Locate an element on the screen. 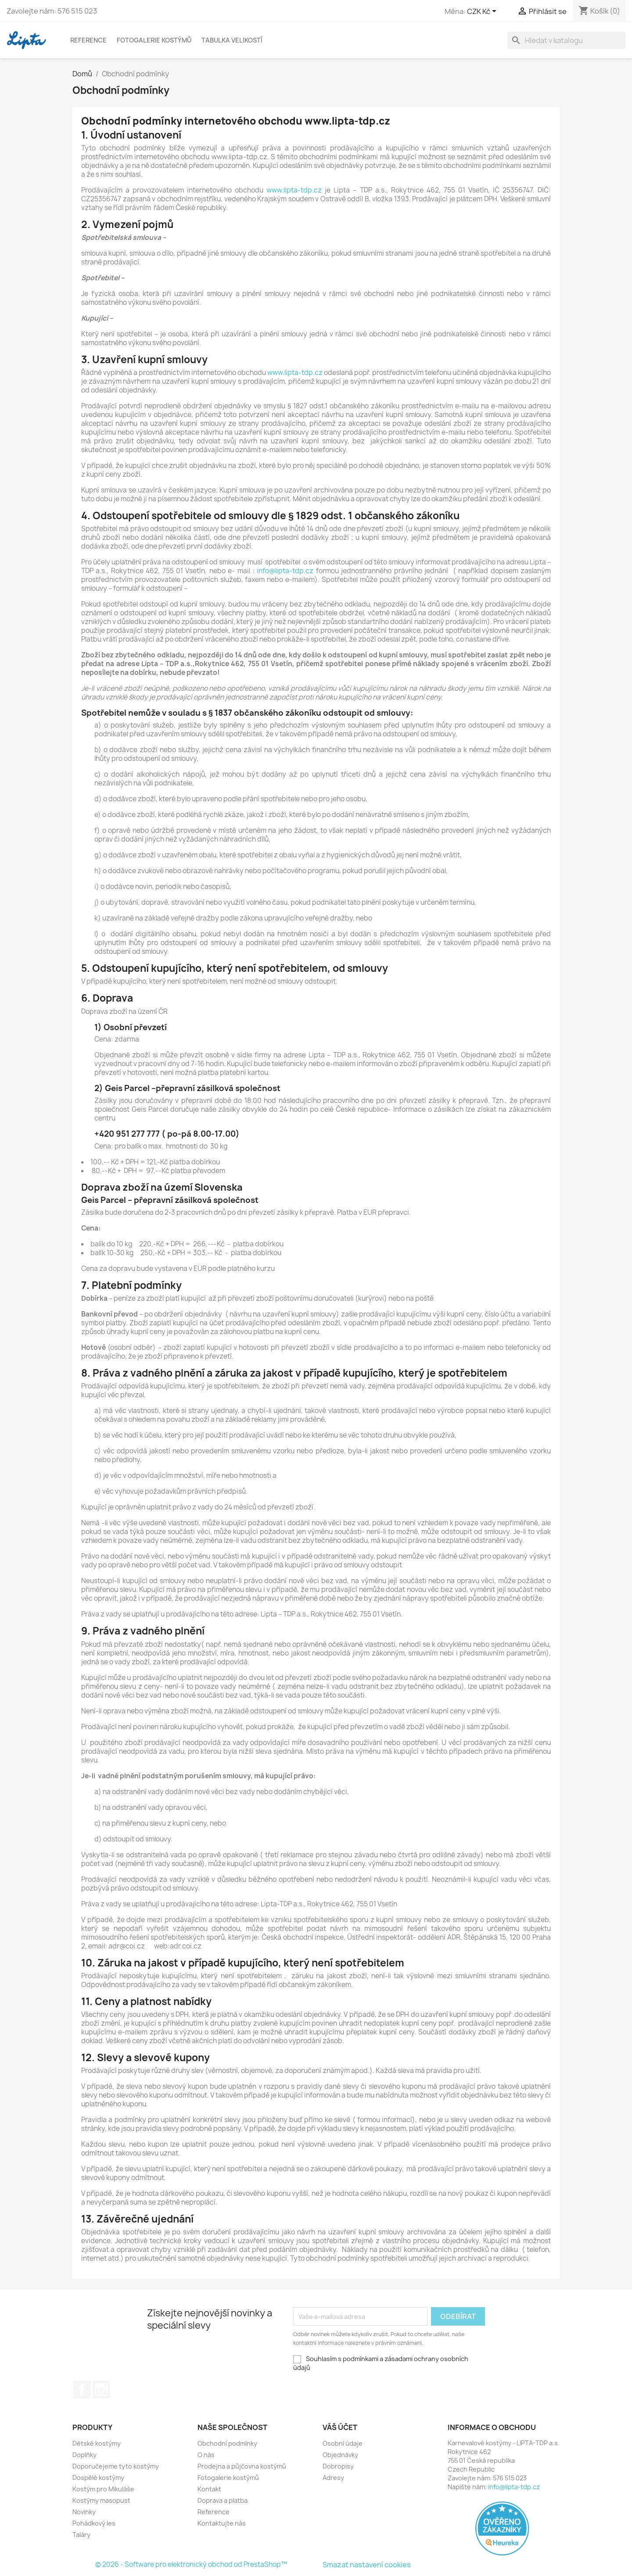 Image resolution: width=632 pixels, height=2576 pixels. Kostýmy masopust is located at coordinates (101, 2500).